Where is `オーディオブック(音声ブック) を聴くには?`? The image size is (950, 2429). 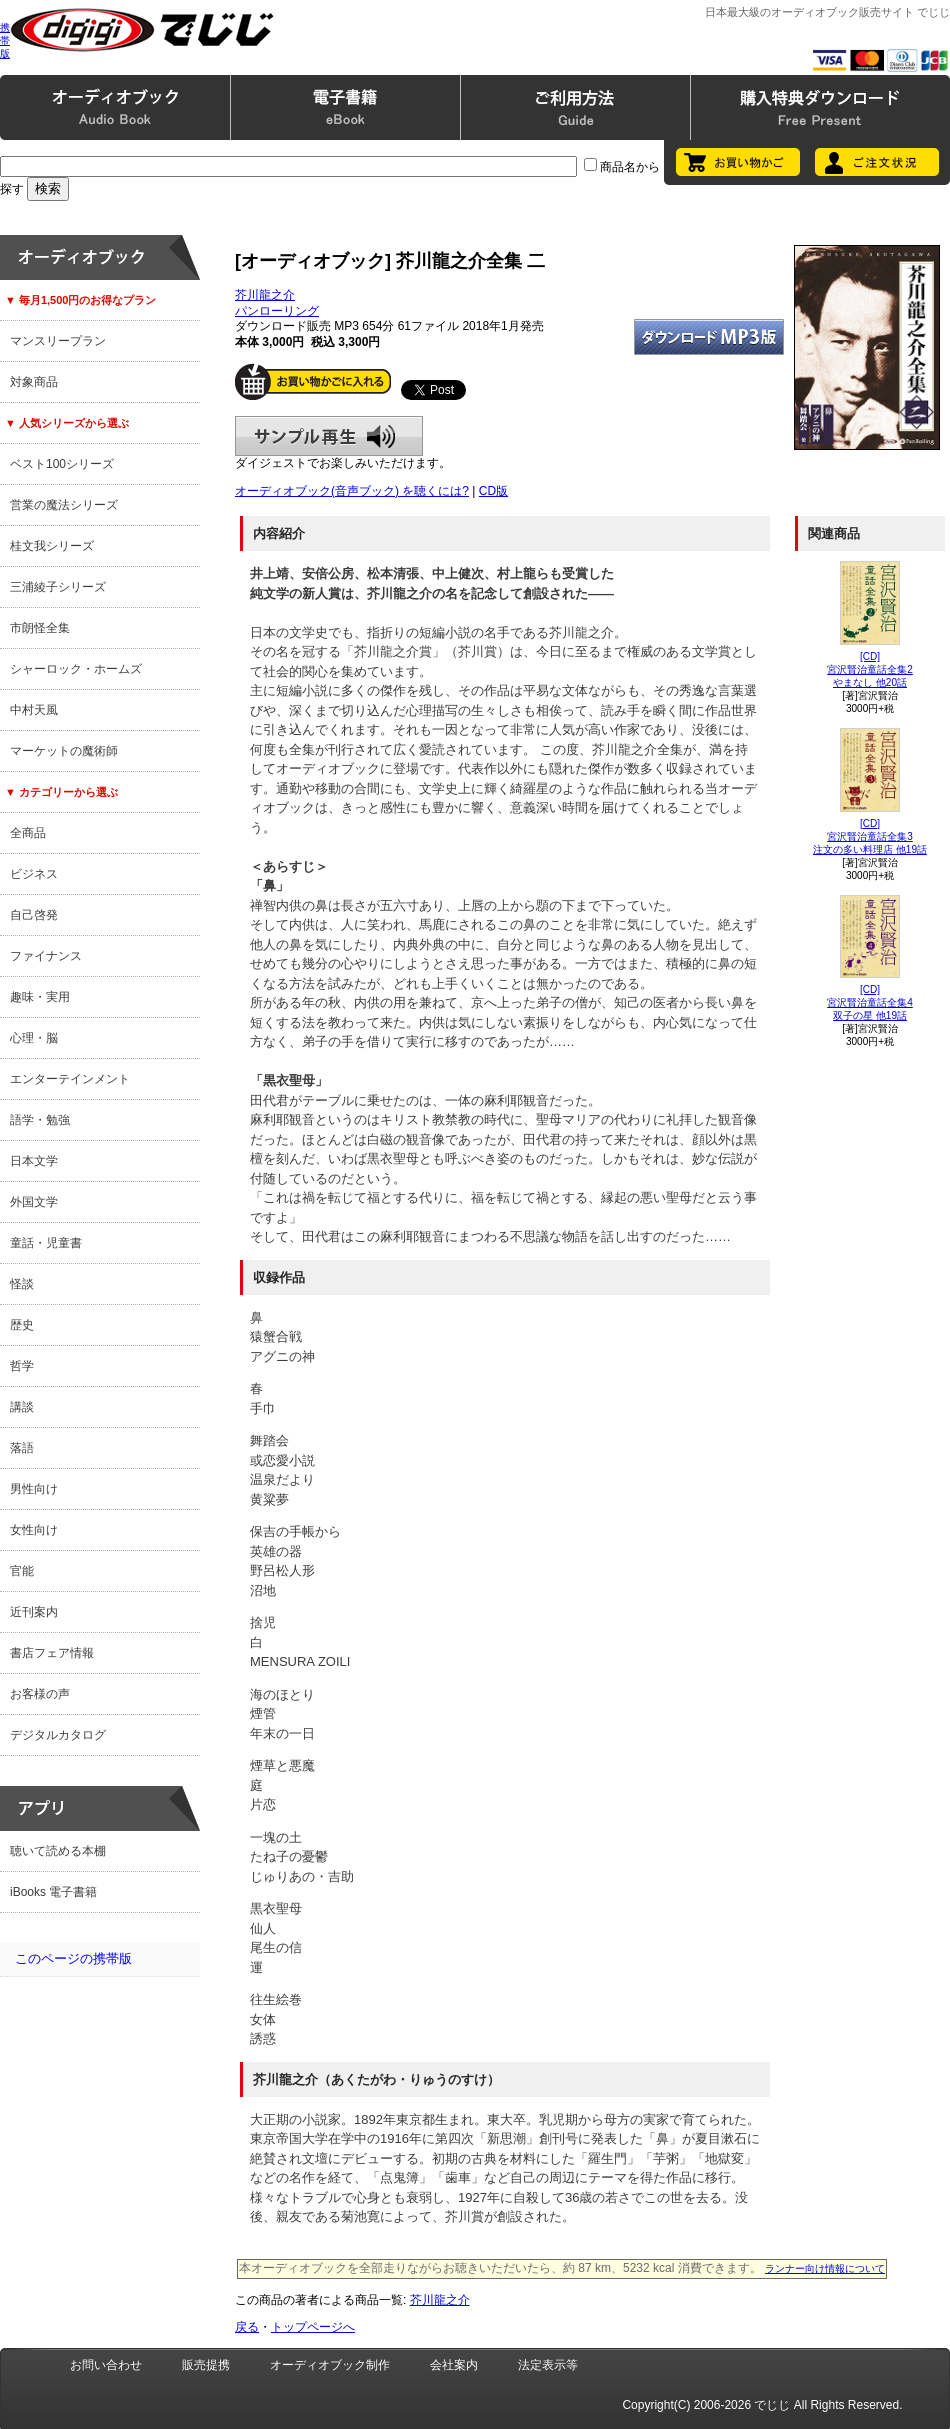 オーディオブック(音声ブック) を聴くには? is located at coordinates (352, 491).